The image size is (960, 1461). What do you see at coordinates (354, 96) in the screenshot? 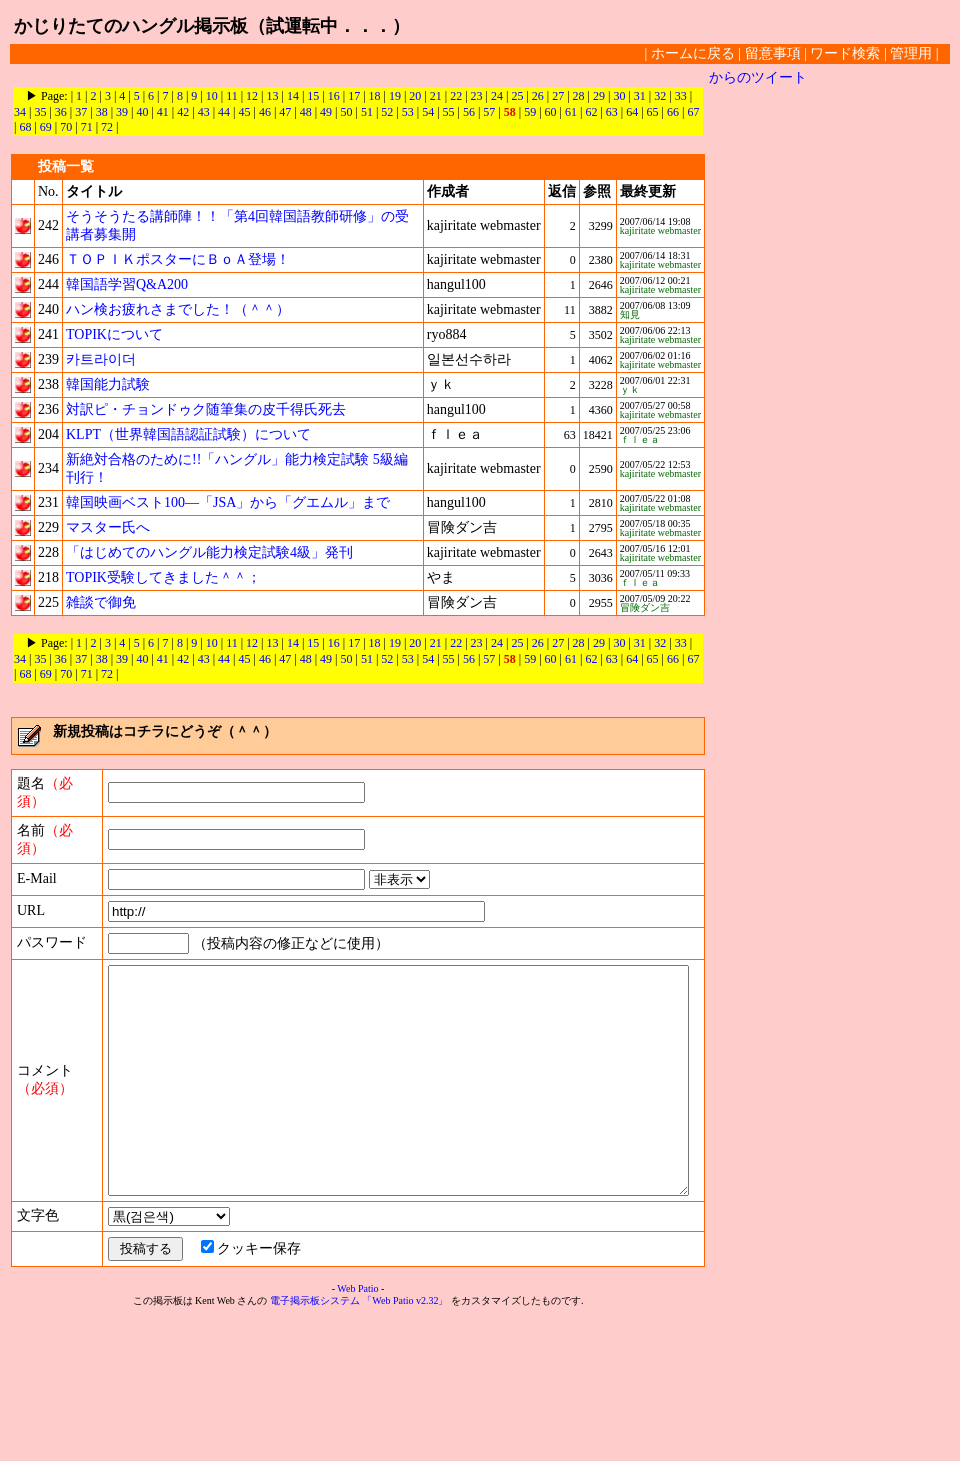
I see `17` at bounding box center [354, 96].